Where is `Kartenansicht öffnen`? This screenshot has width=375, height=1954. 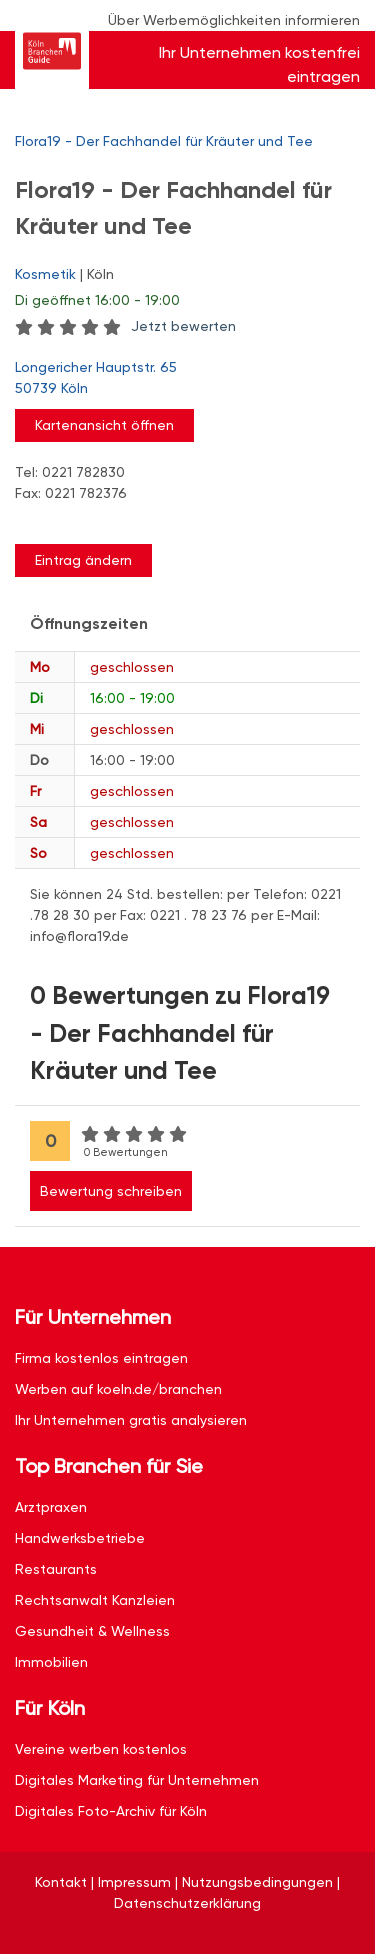
Kartenansicht öffnen is located at coordinates (104, 425).